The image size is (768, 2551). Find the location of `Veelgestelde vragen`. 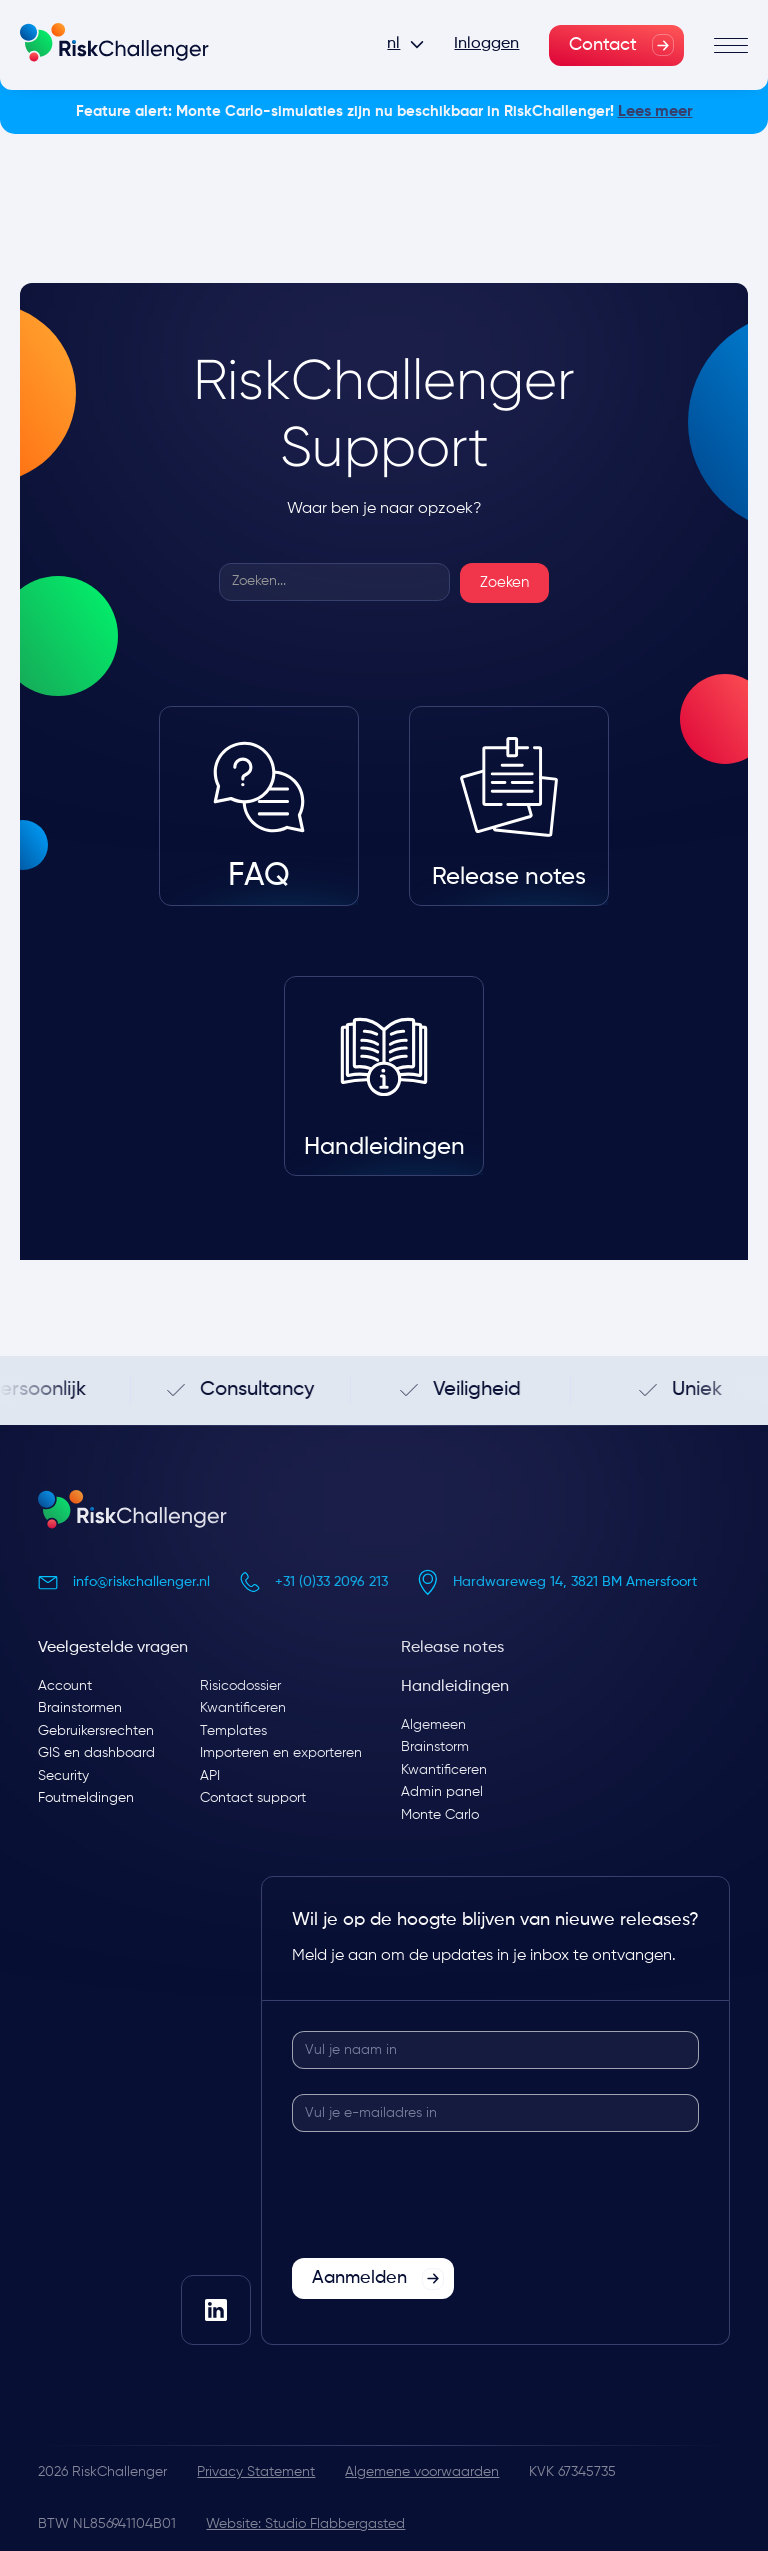

Veelgestelde vragen is located at coordinates (113, 1648).